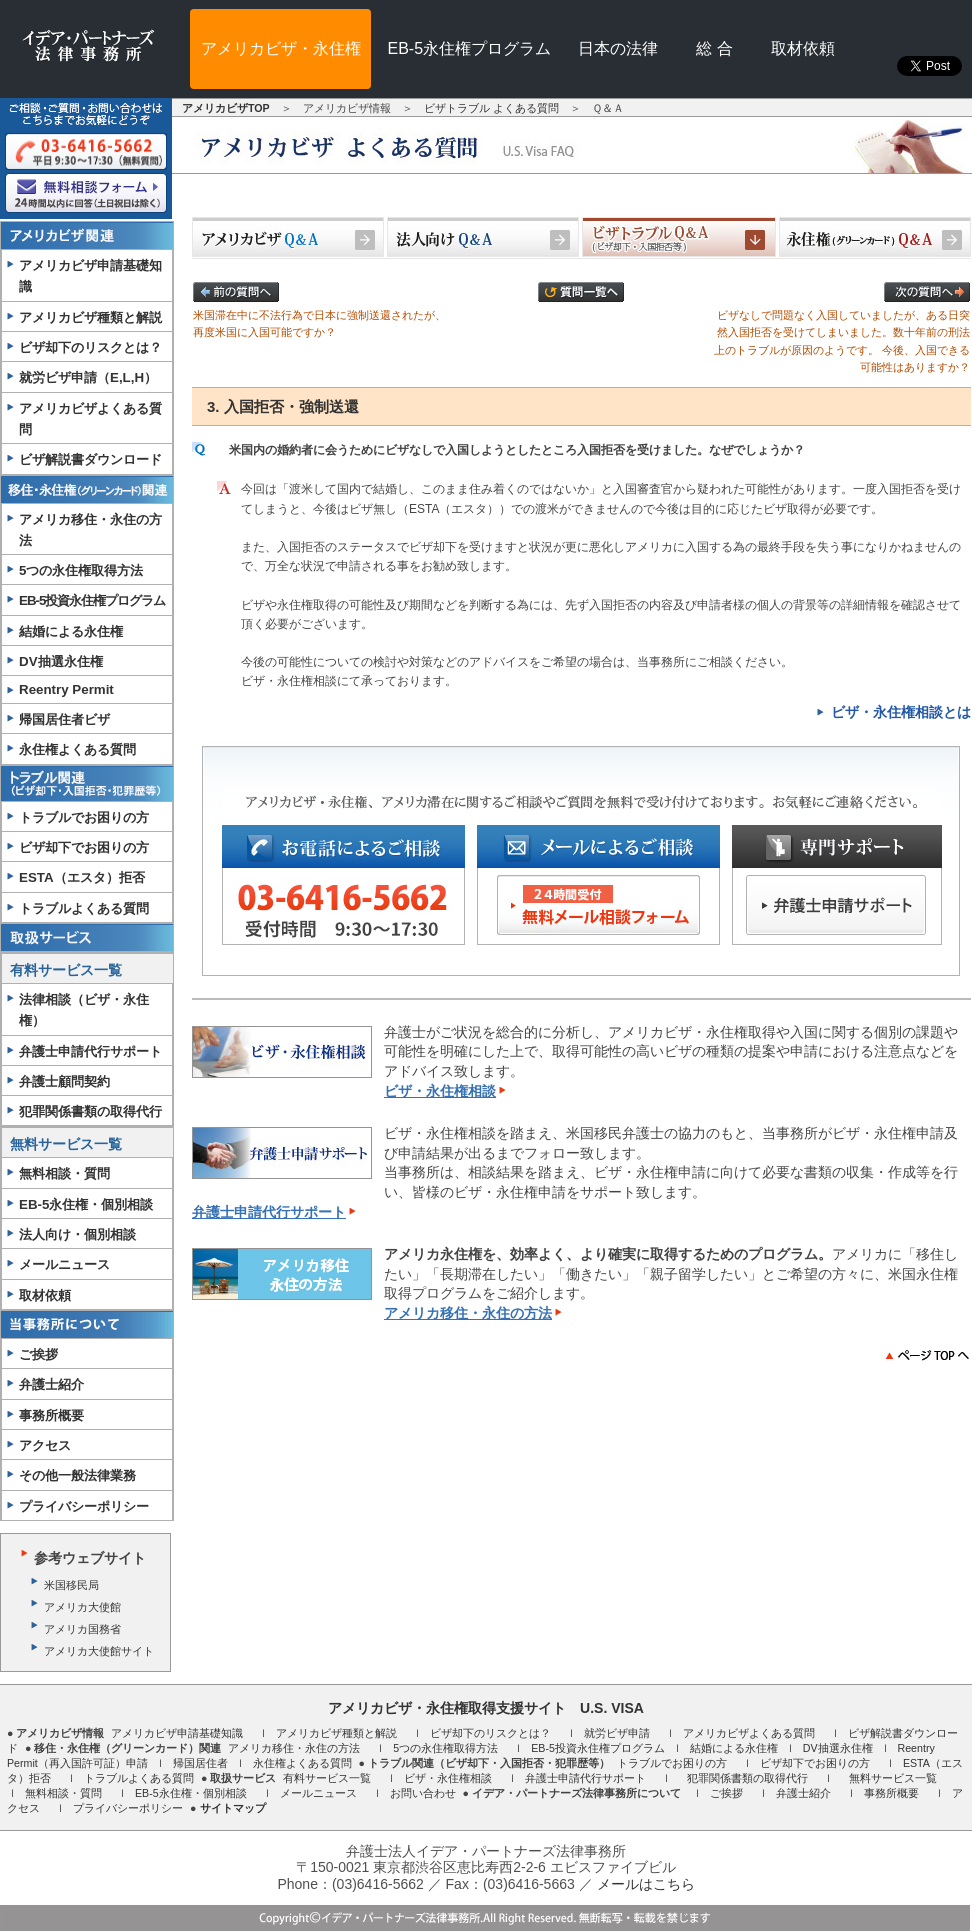  I want to click on 法律相談（ビザ・永住権）, so click(84, 1010).